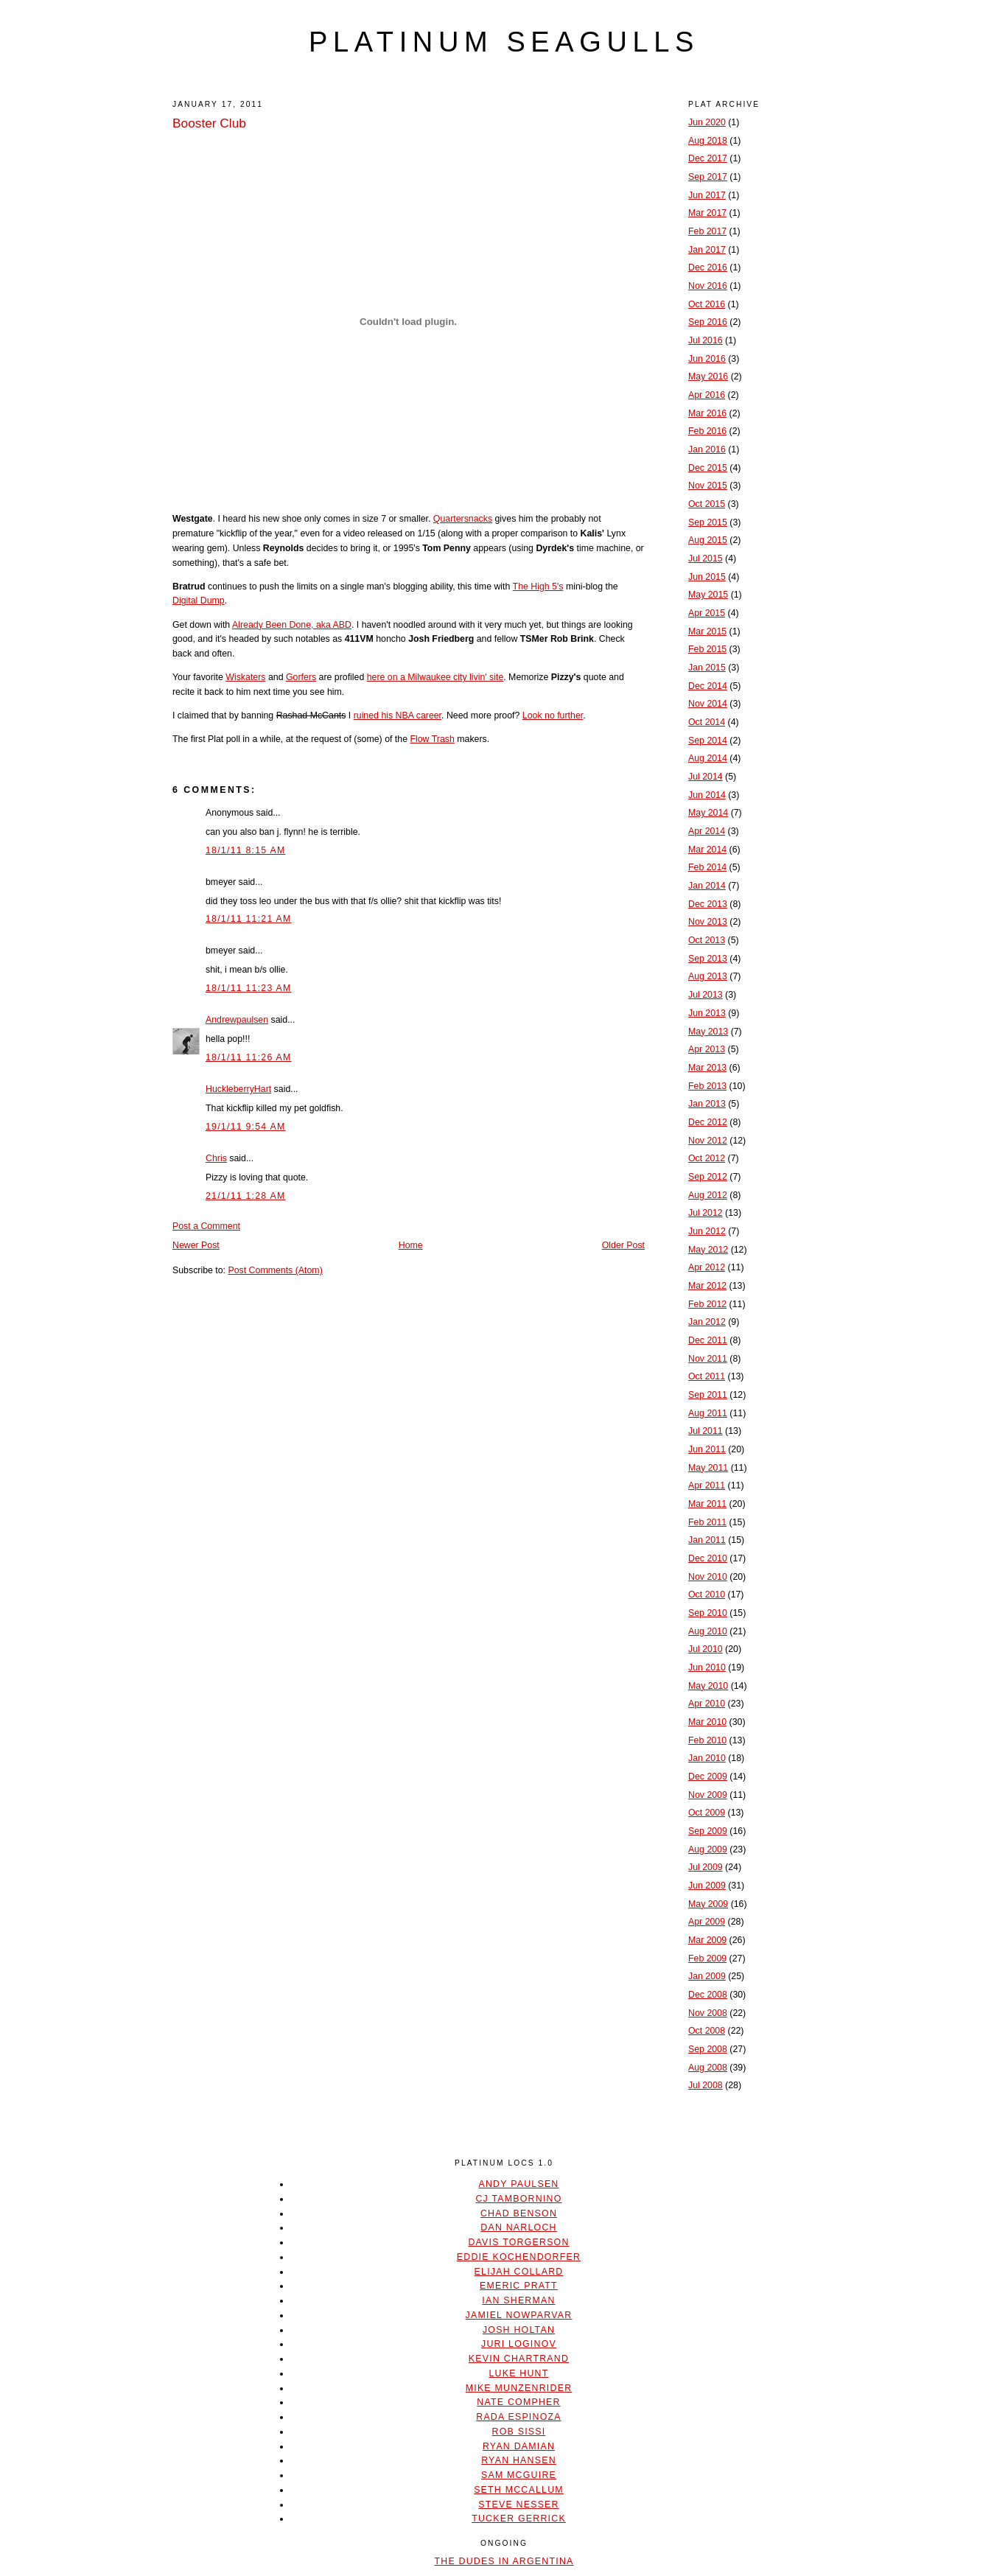 This screenshot has height=2576, width=1008. Describe the element at coordinates (216, 1158) in the screenshot. I see `Chris` at that location.